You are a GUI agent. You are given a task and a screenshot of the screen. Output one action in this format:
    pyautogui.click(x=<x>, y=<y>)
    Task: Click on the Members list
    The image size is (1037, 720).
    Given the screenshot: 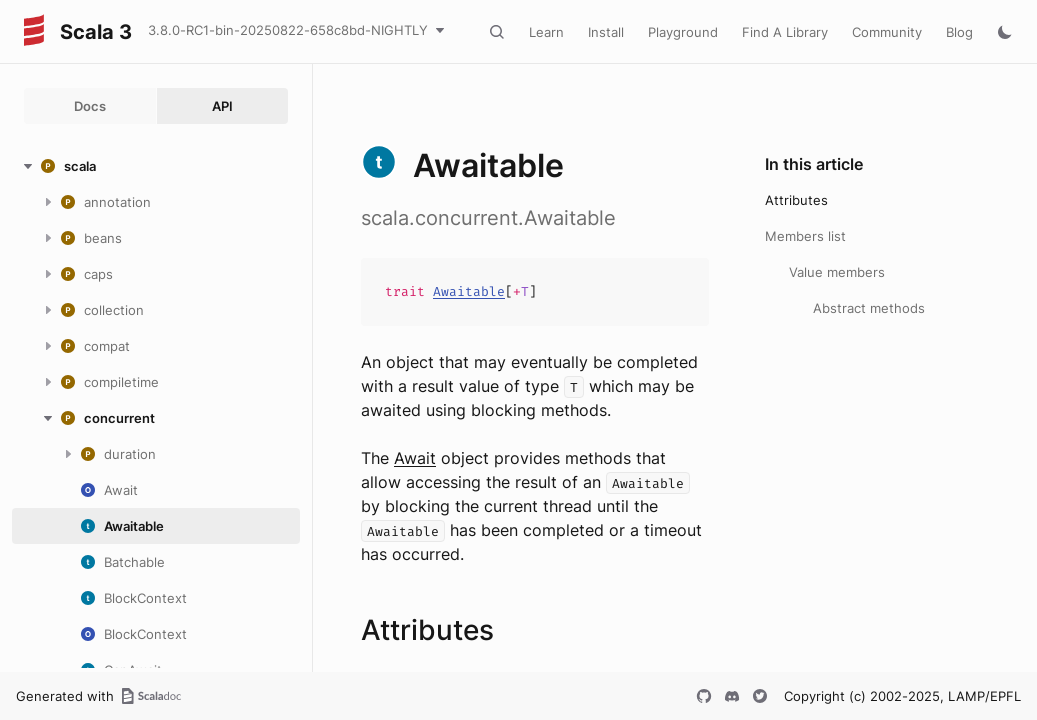 What is the action you would take?
    pyautogui.click(x=805, y=236)
    